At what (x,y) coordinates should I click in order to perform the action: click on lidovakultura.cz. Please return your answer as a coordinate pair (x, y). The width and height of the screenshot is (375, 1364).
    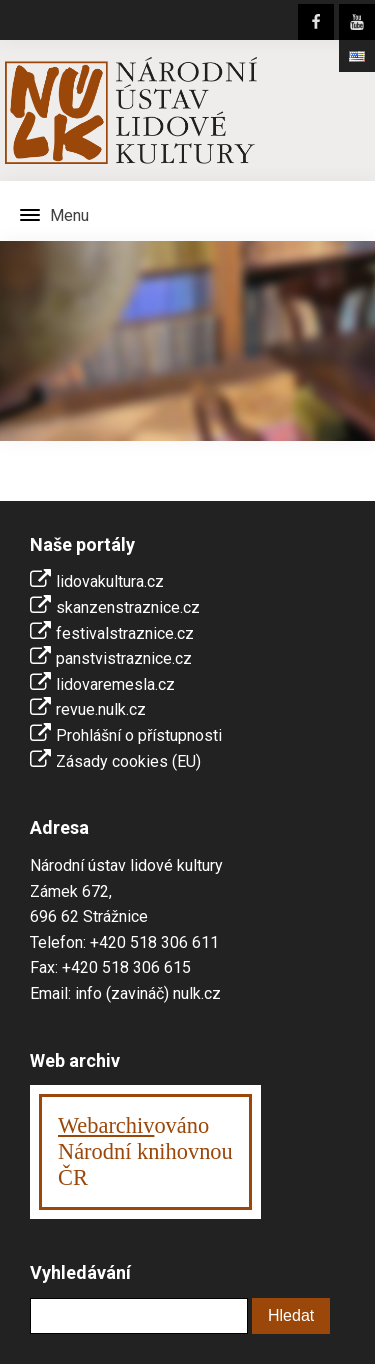
    Looking at the image, I should click on (110, 581).